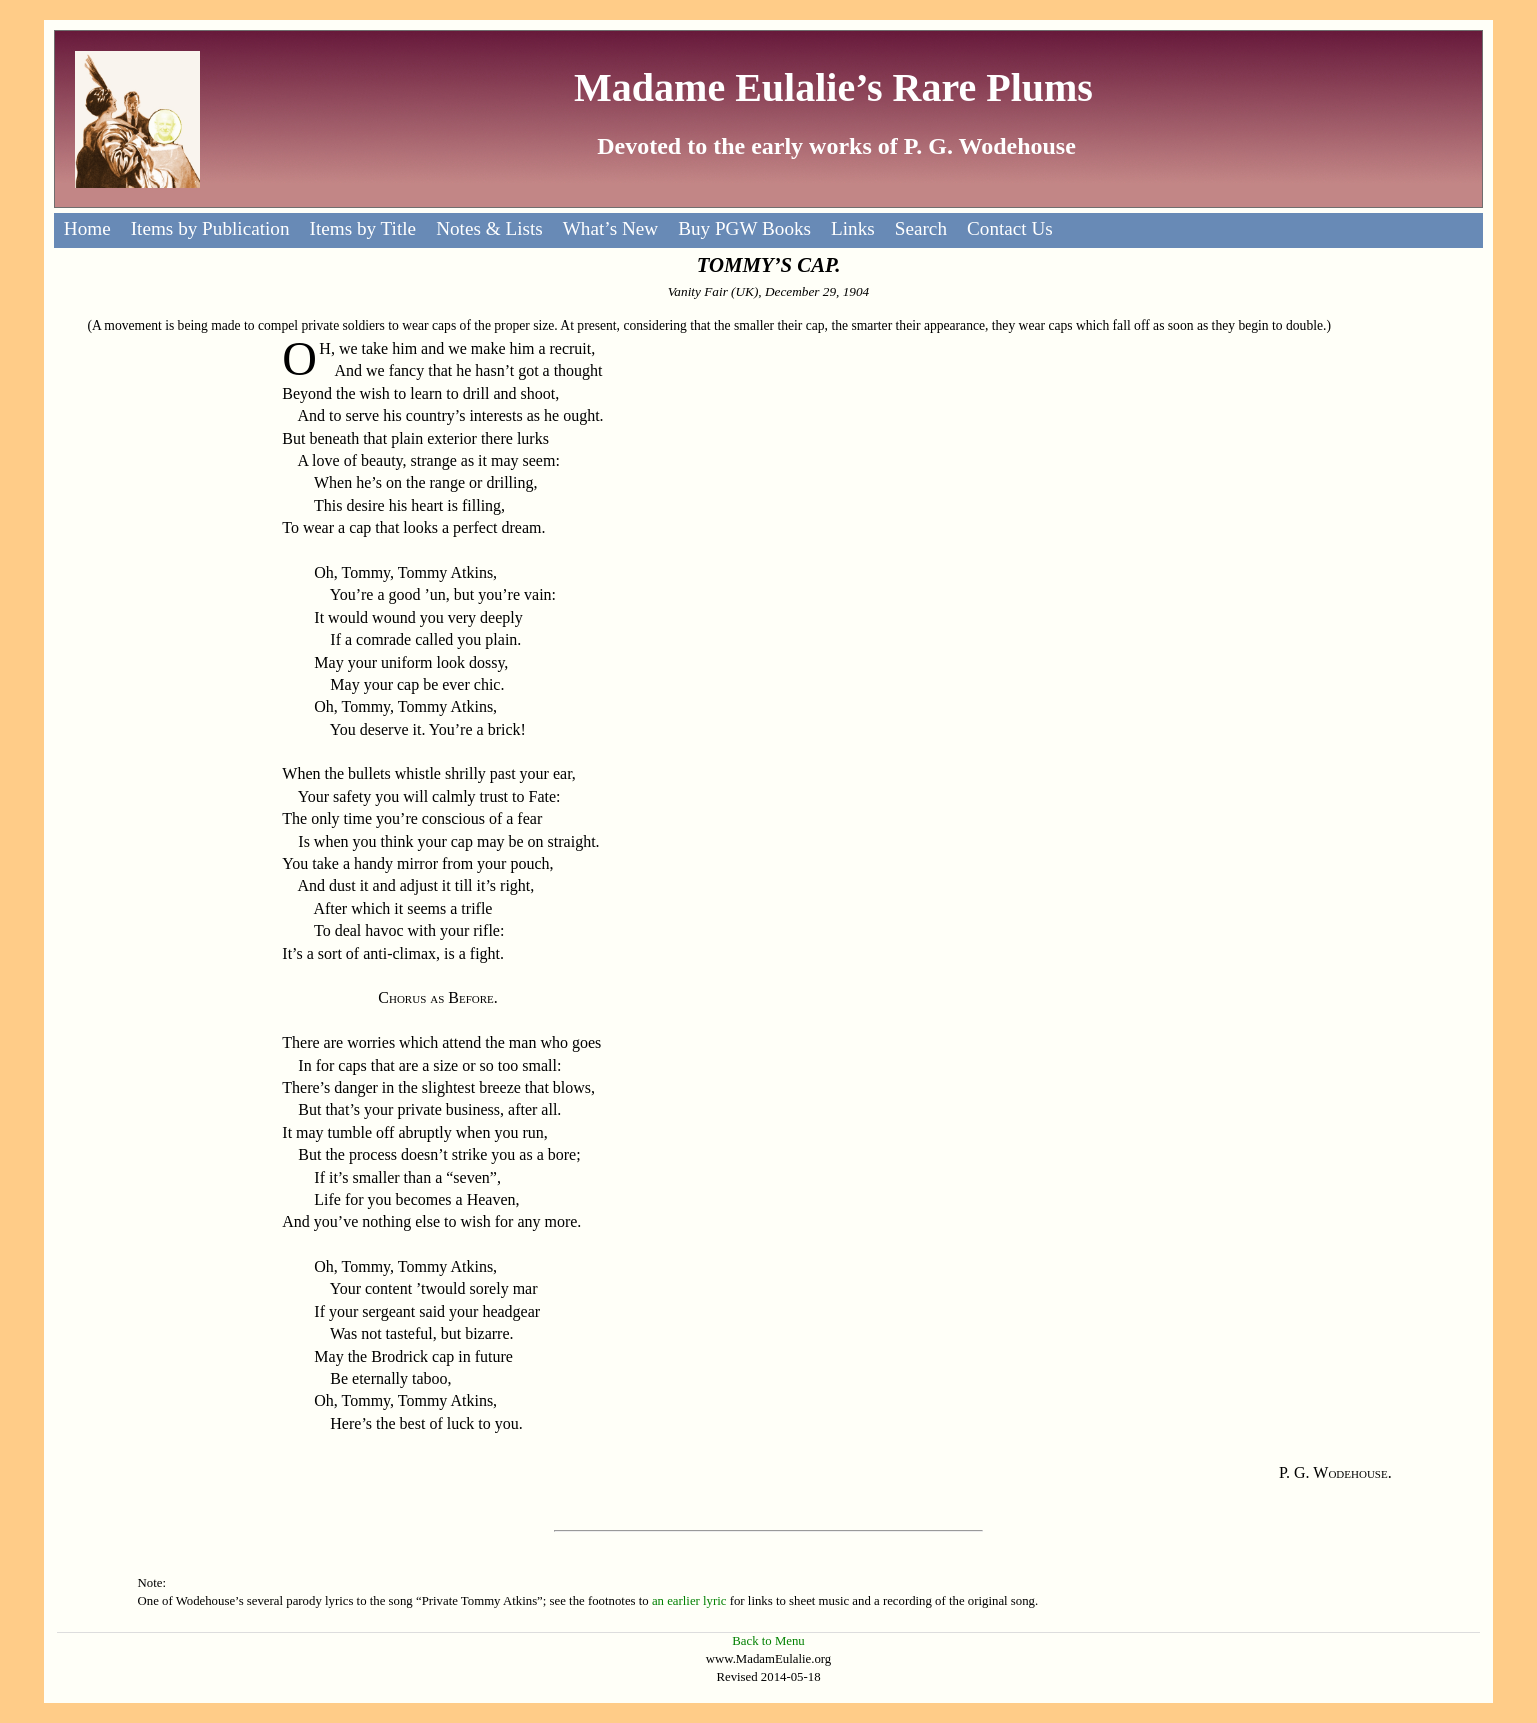  Describe the element at coordinates (489, 228) in the screenshot. I see `Notes & Lists` at that location.